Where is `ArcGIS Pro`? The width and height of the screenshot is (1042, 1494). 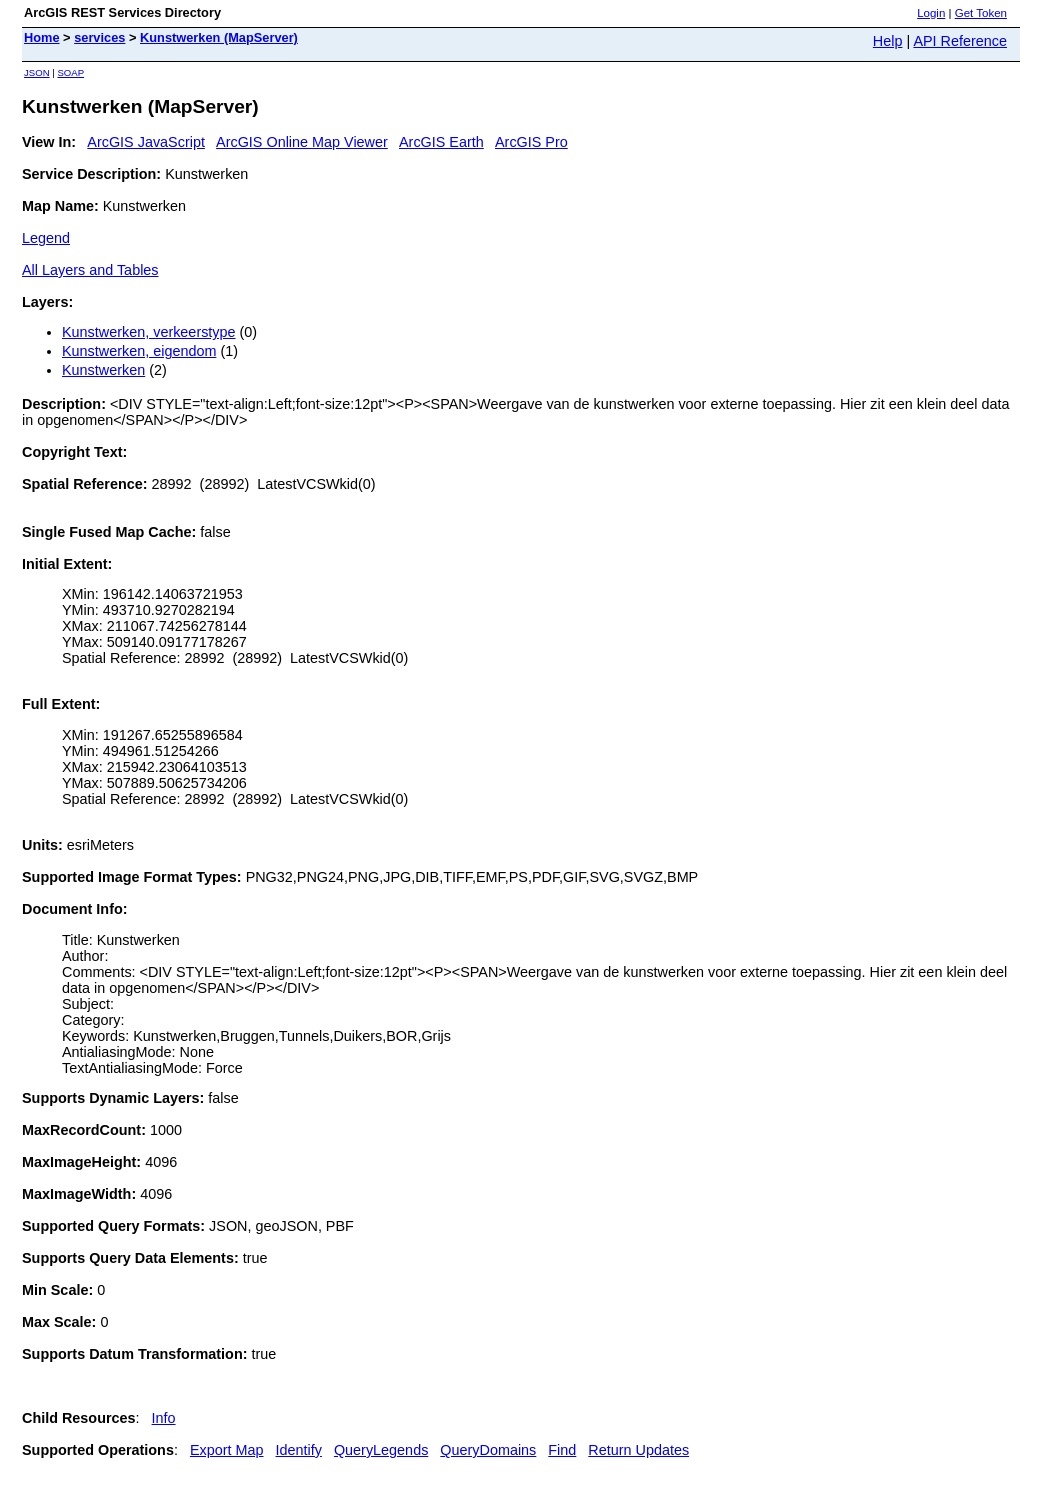
ArcGIS Pro is located at coordinates (531, 142).